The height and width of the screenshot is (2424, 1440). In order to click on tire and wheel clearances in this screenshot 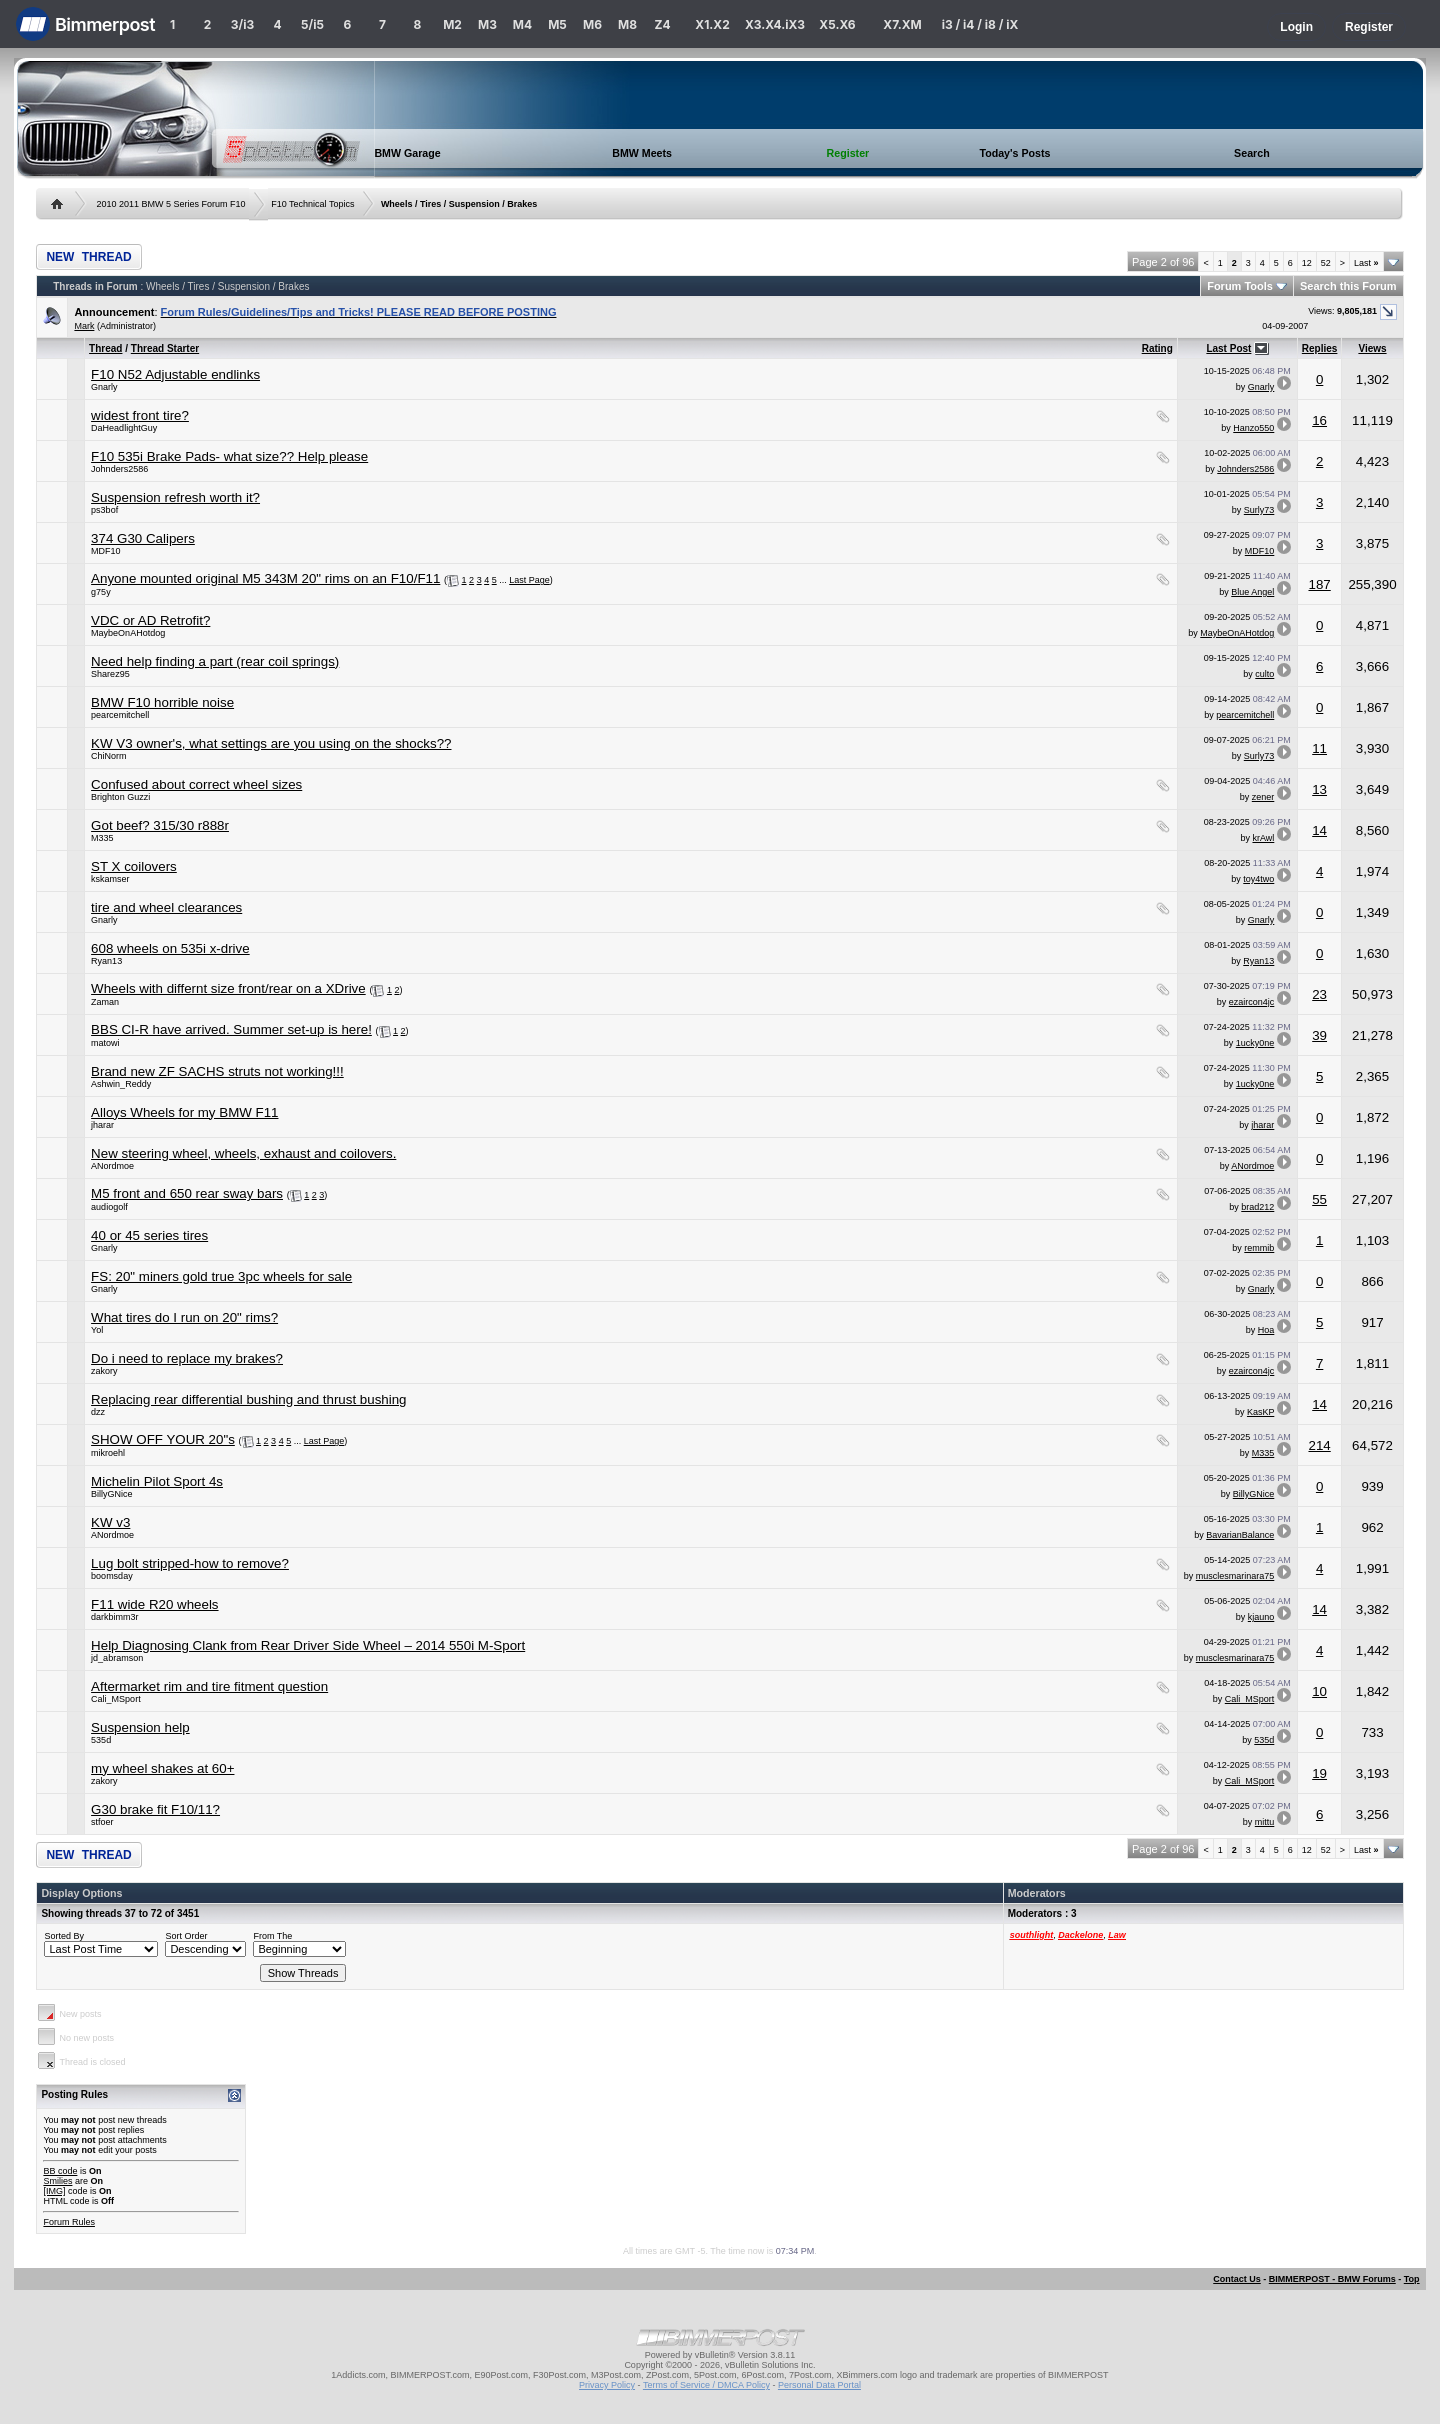, I will do `click(166, 907)`.